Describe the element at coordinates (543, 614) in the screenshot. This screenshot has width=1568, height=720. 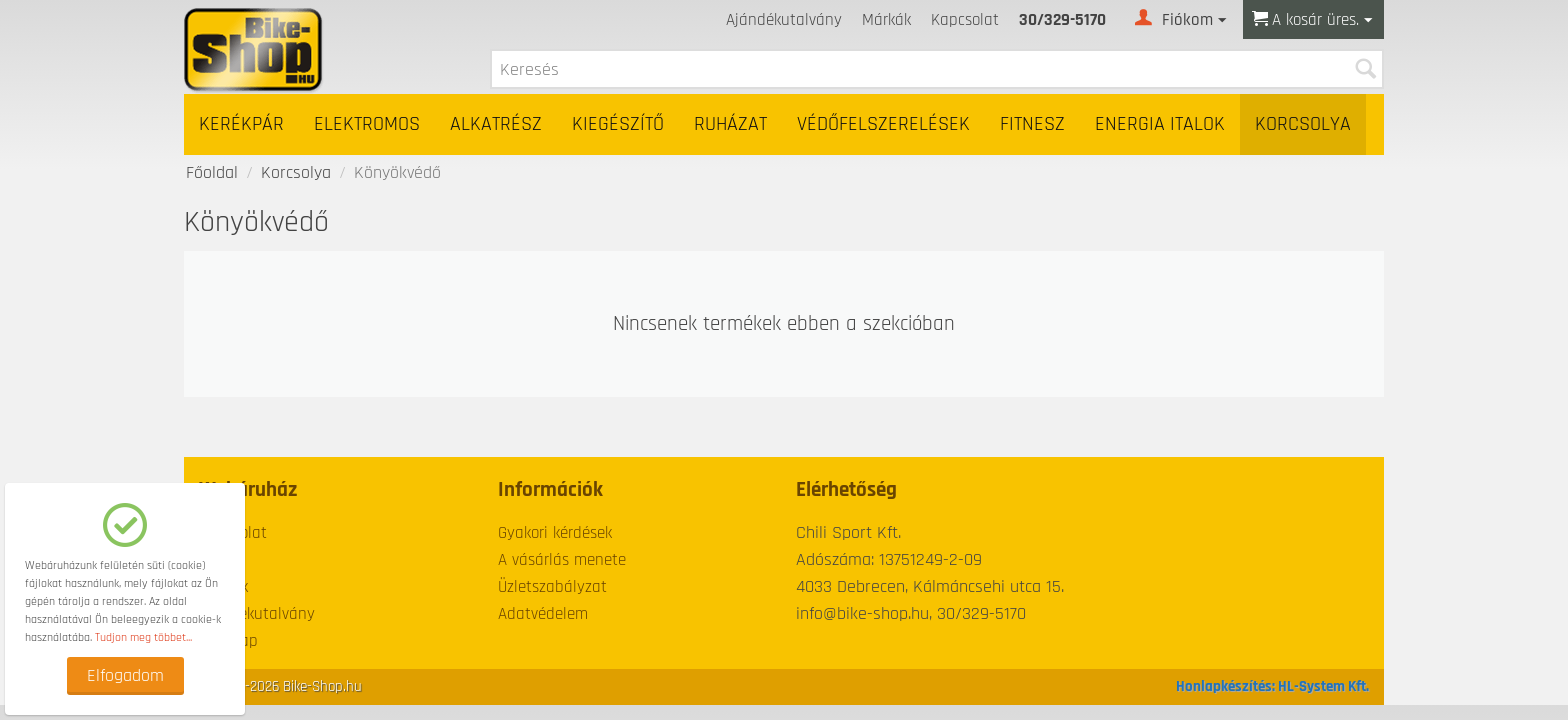
I see `Adatvédelem` at that location.